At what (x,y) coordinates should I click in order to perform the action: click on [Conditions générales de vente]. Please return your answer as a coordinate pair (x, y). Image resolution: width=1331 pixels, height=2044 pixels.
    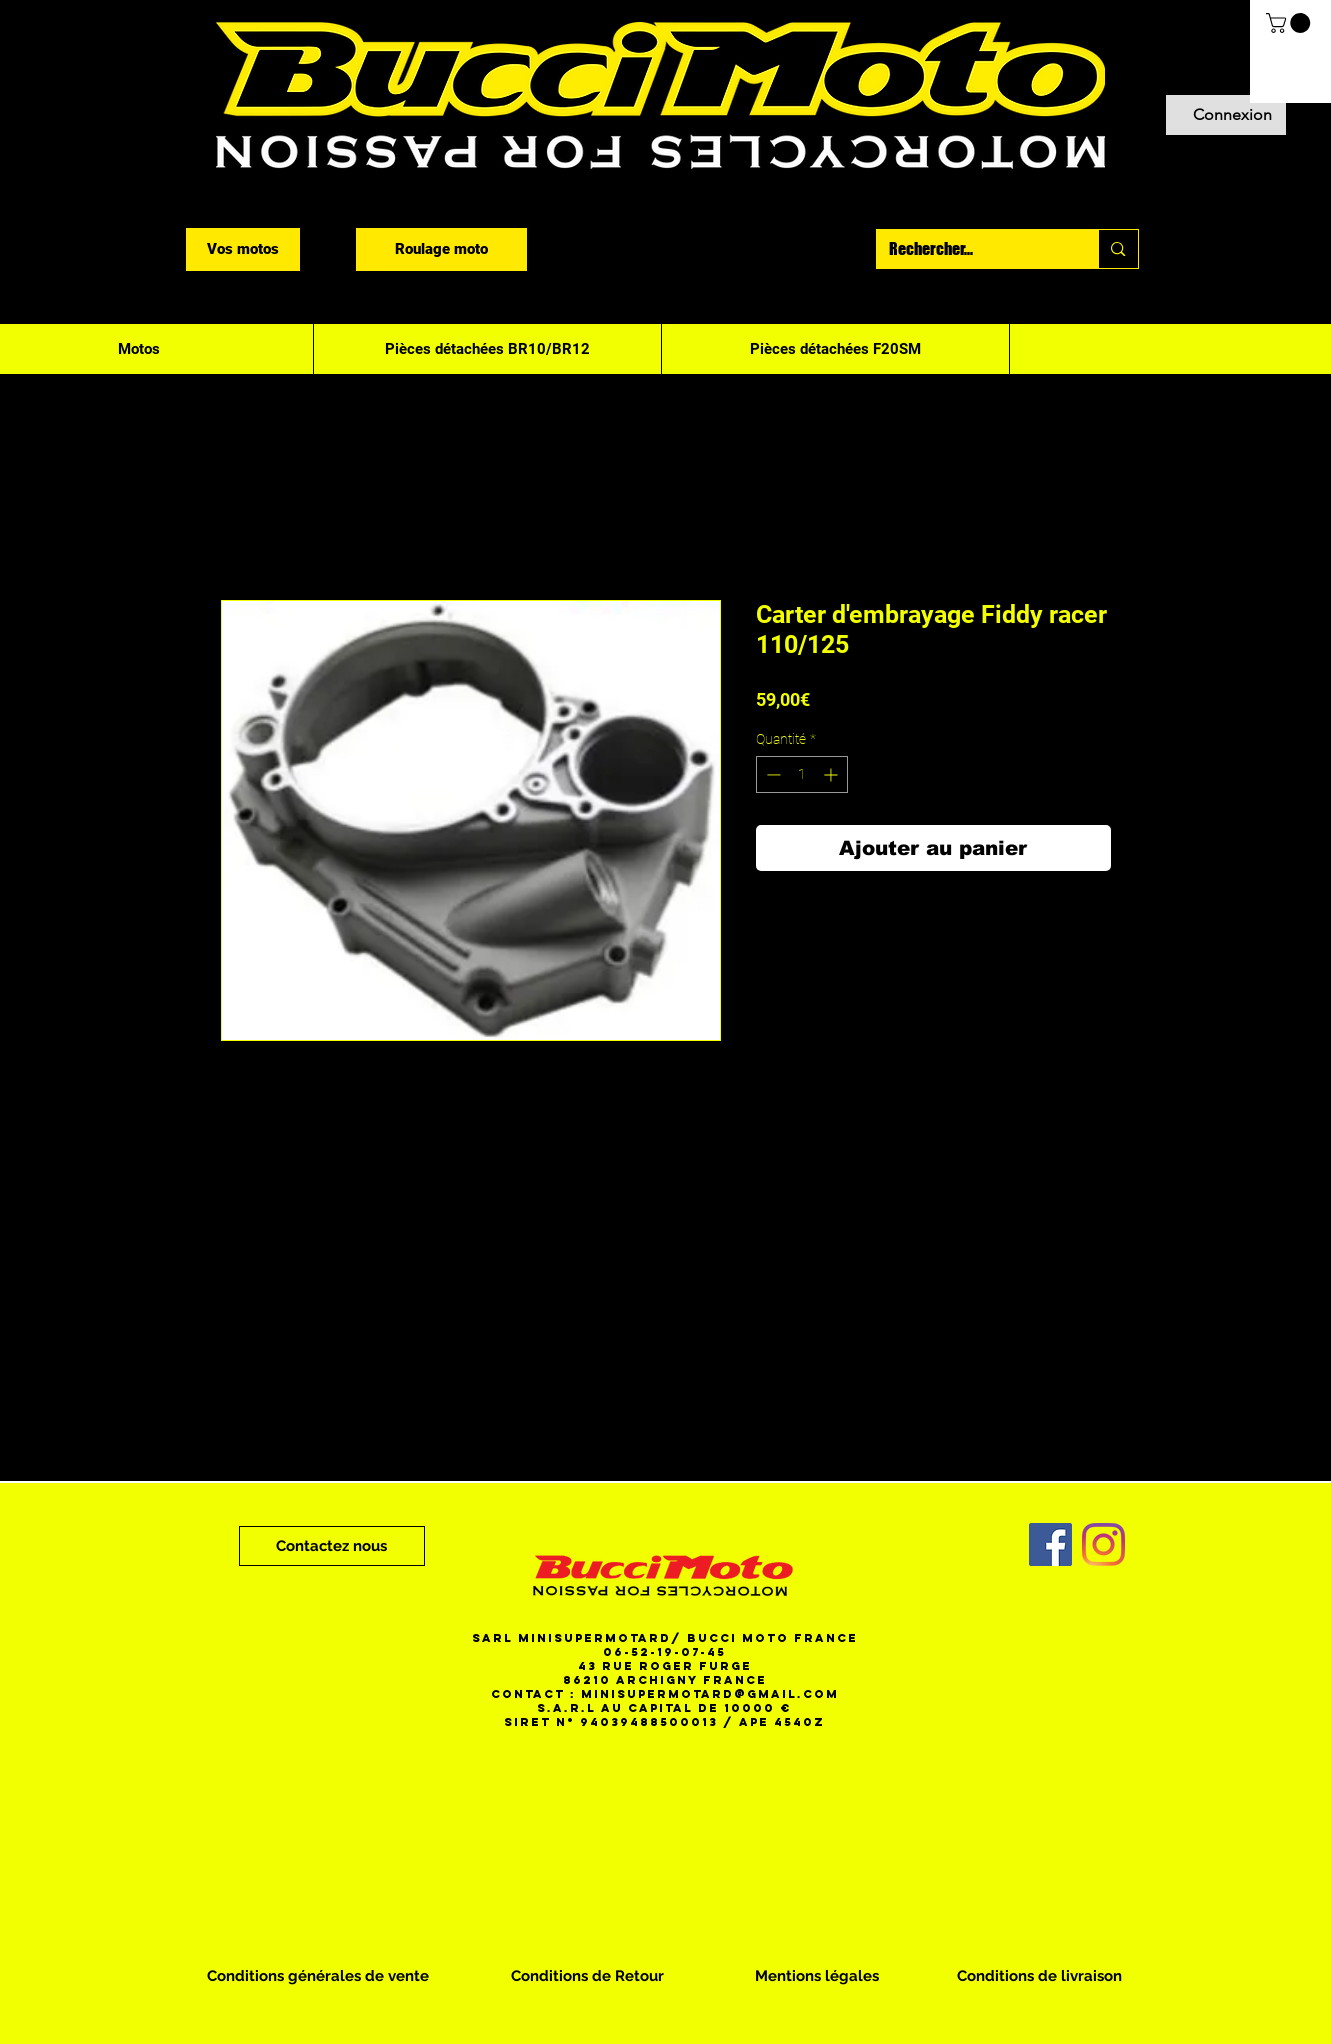
    Looking at the image, I should click on (318, 1976).